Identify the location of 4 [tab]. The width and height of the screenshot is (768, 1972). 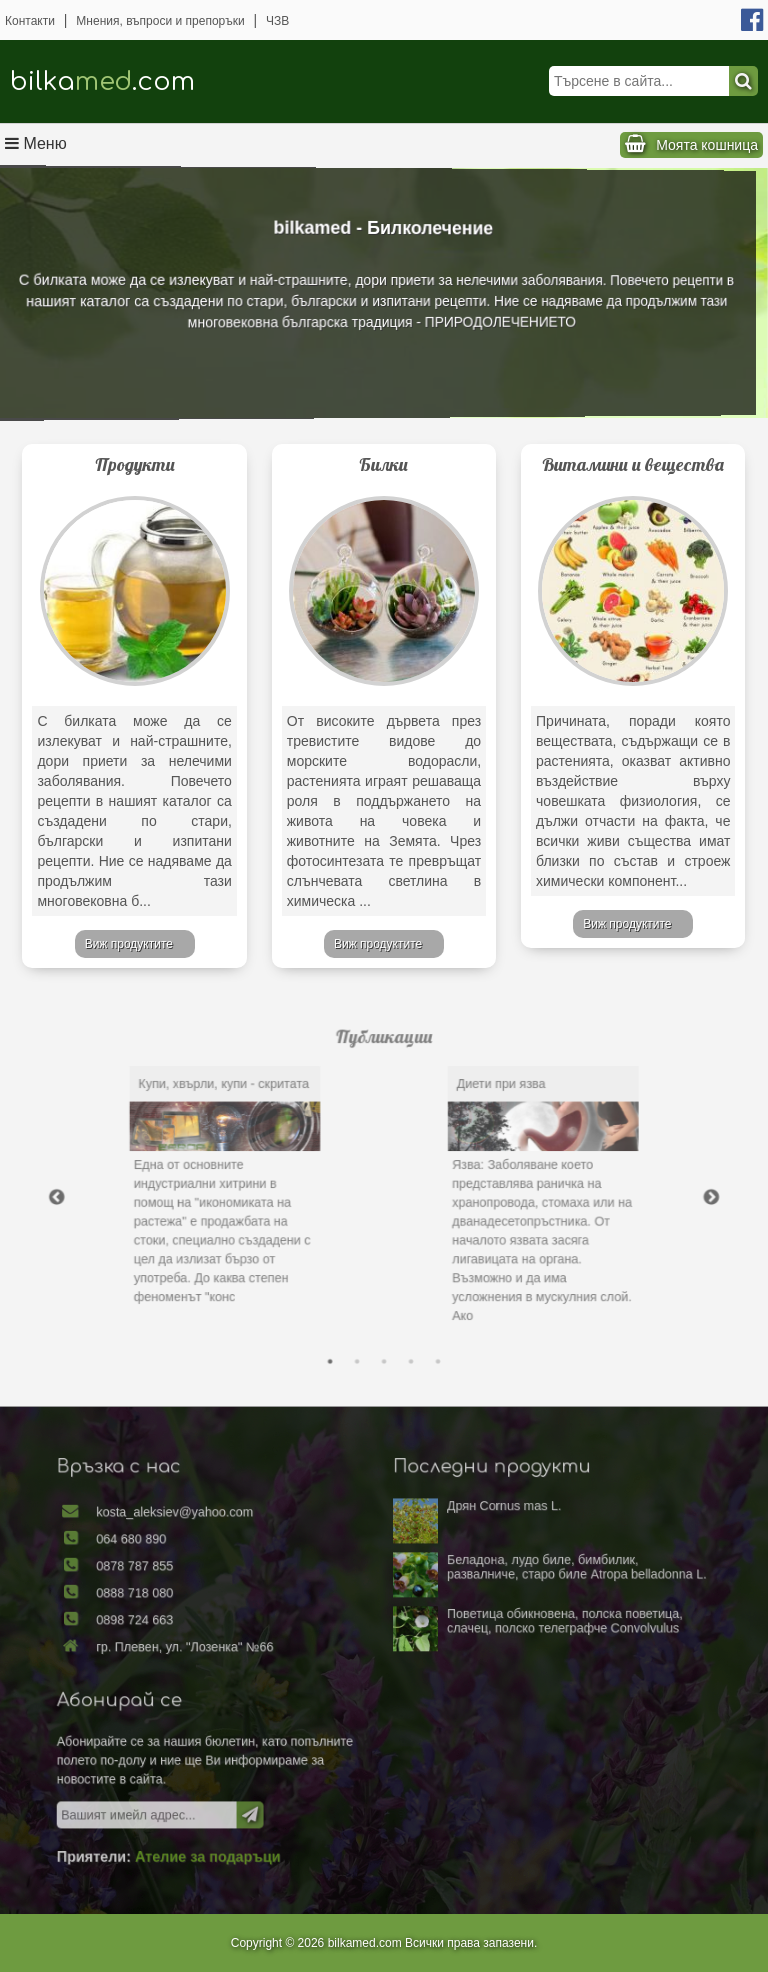
(402, 1307).